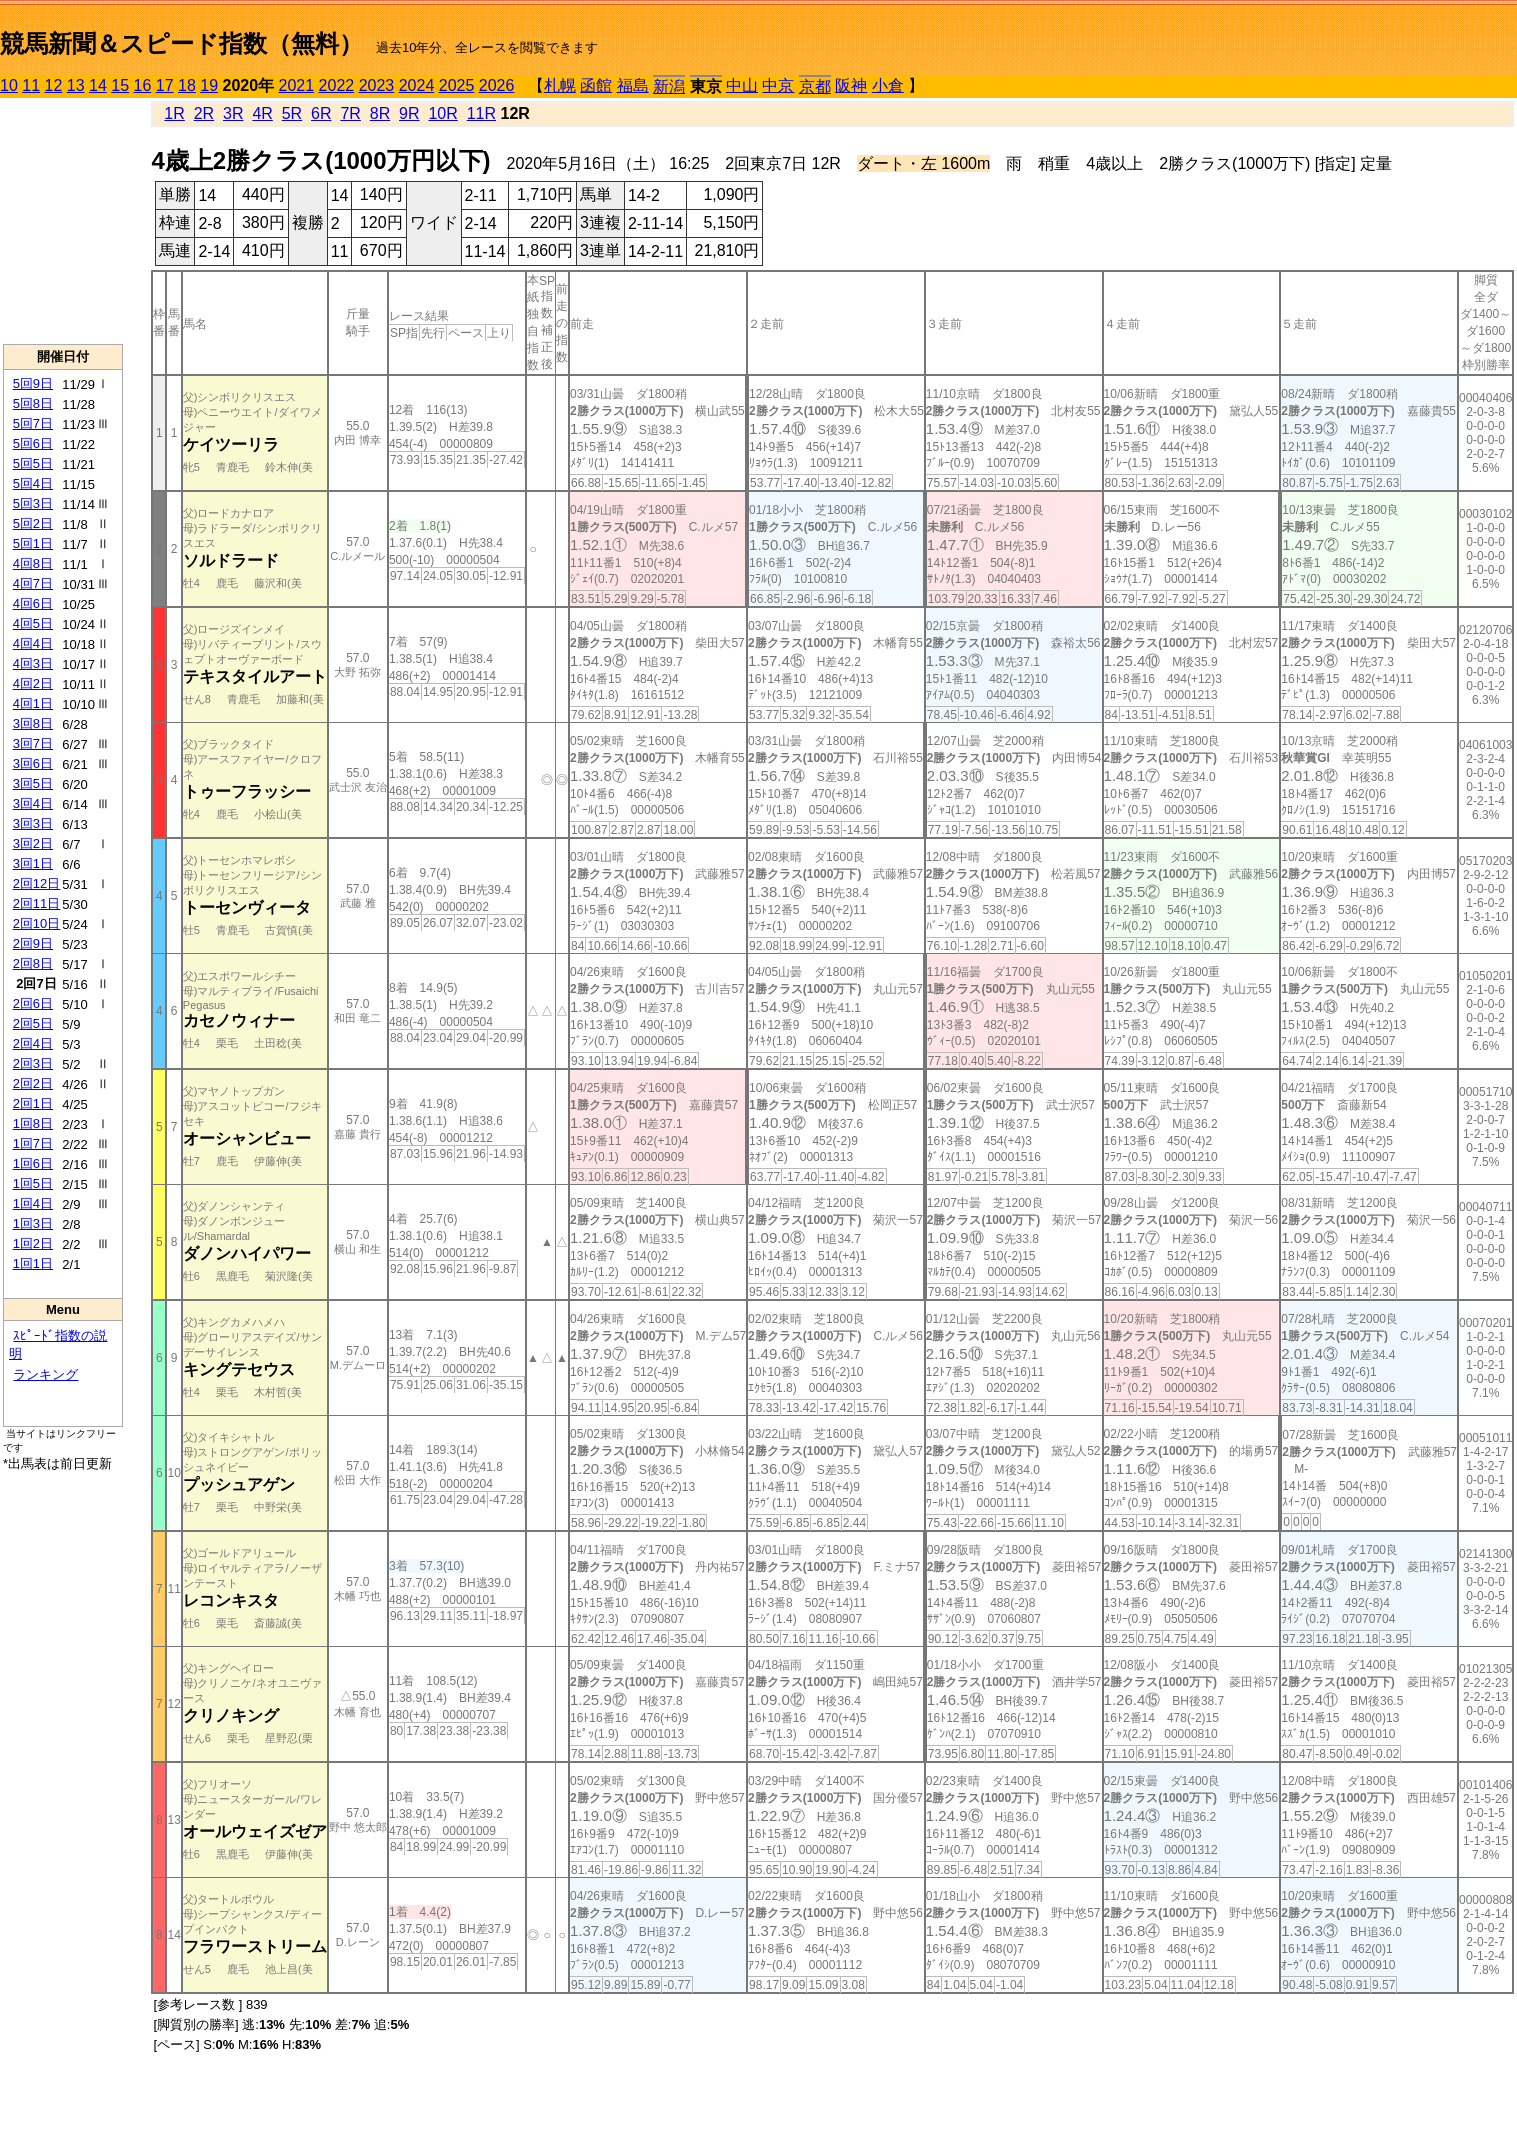  I want to click on 5回2日, so click(33, 523).